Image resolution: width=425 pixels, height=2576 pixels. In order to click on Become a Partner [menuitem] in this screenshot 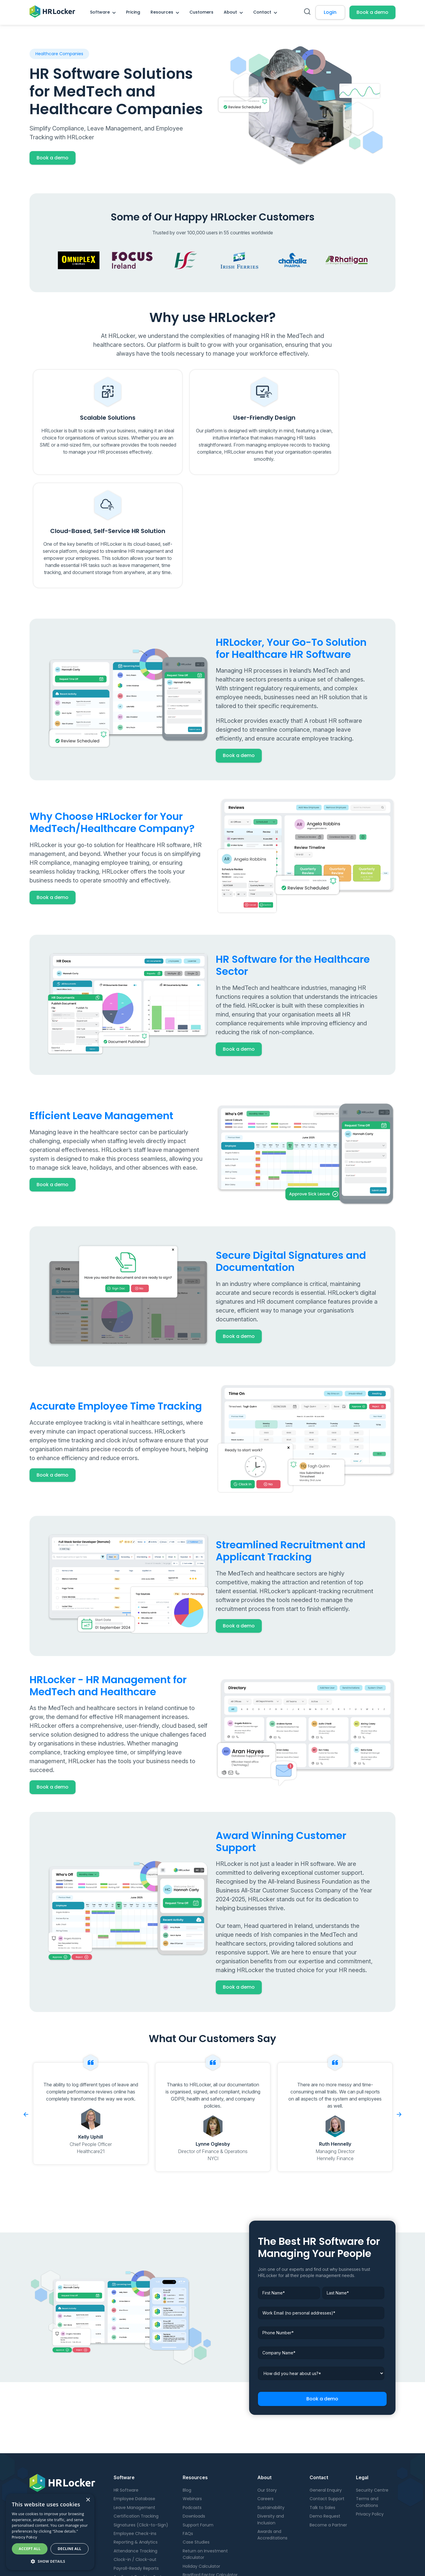, I will do `click(328, 2433)`.